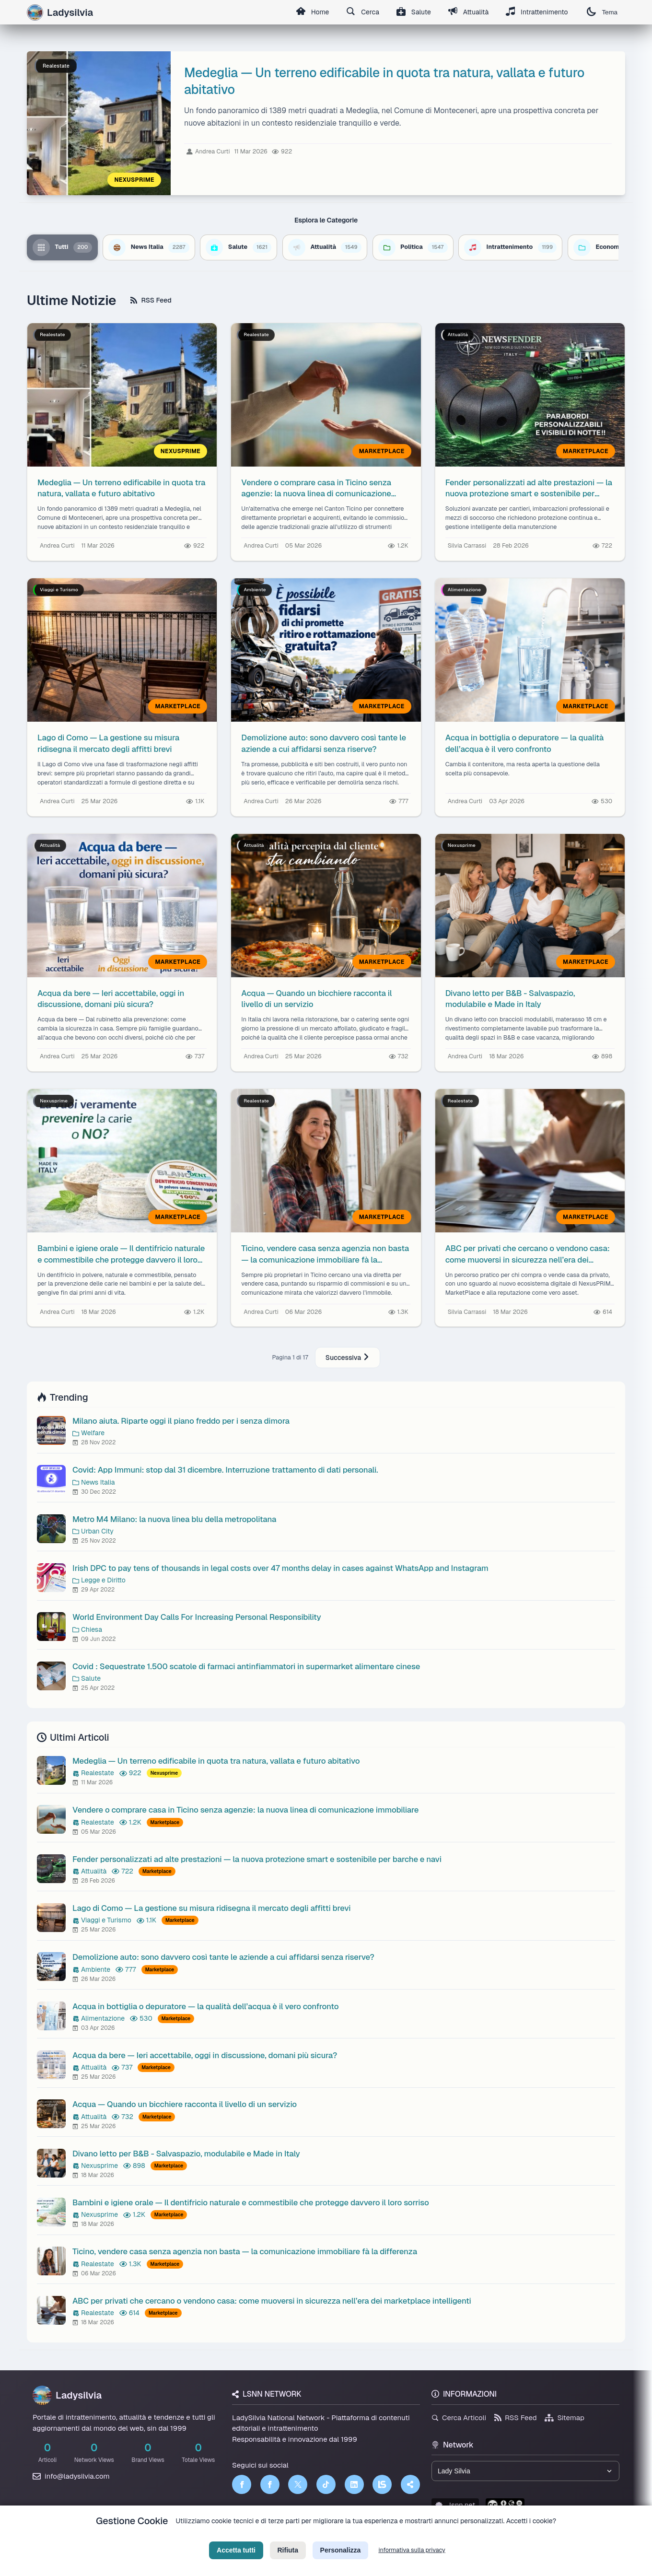  I want to click on Home, so click(312, 12).